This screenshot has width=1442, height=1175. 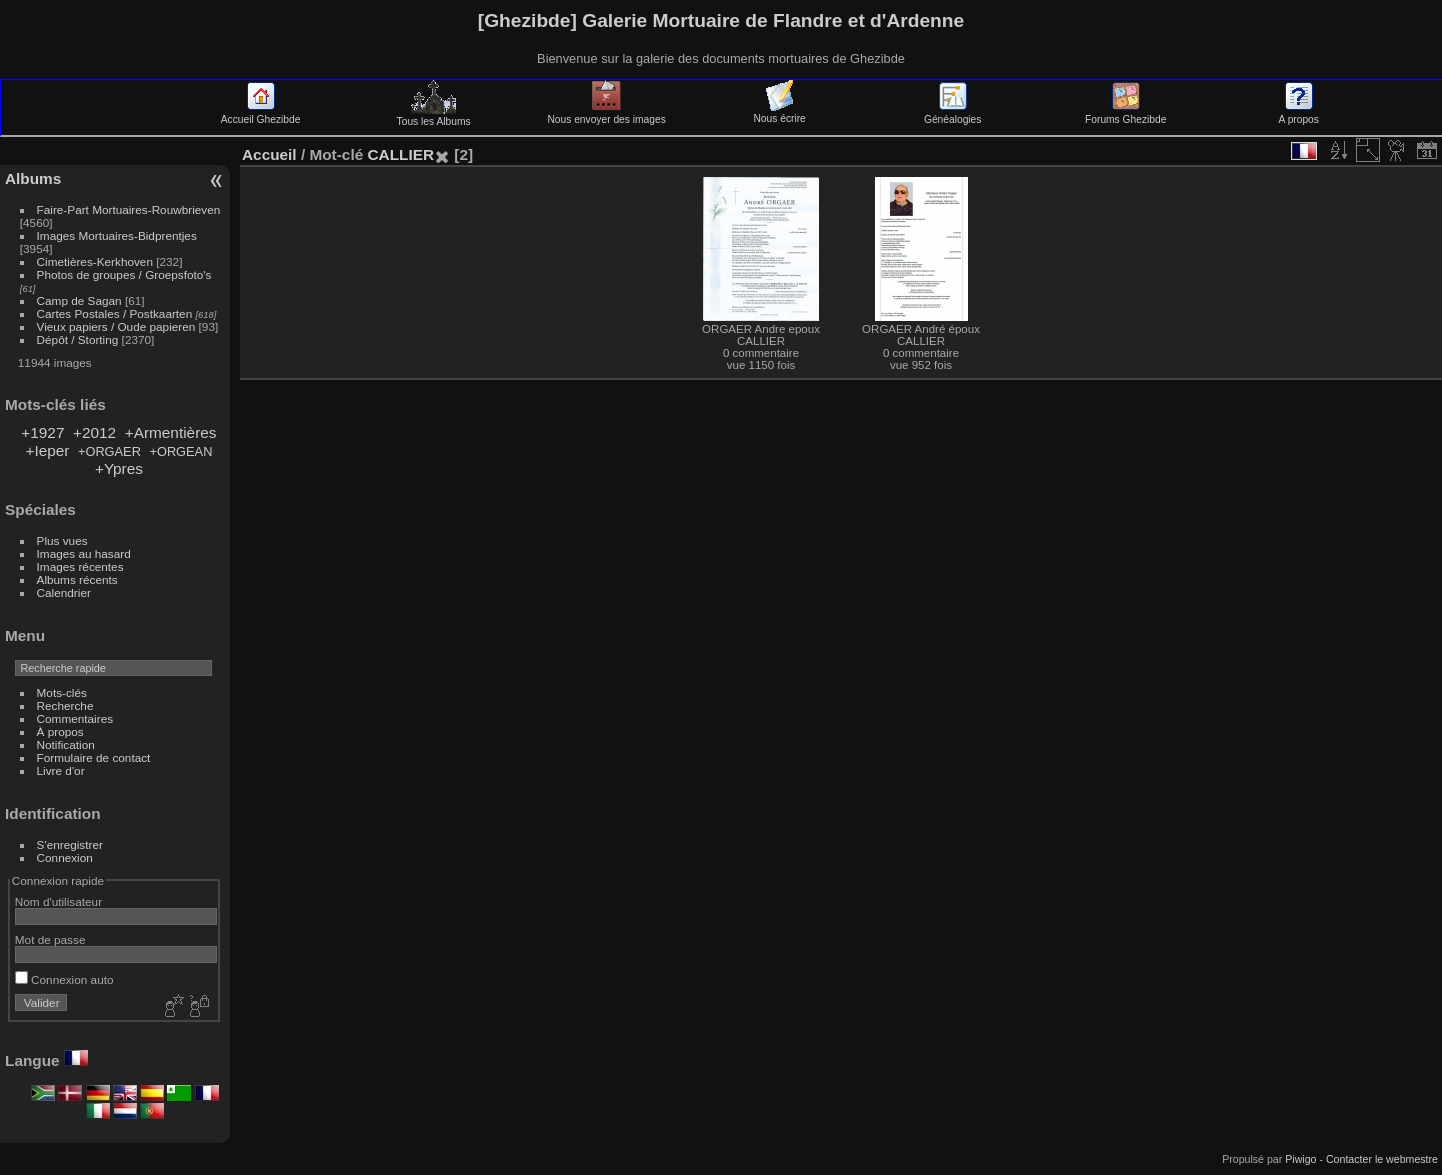 What do you see at coordinates (1299, 114) in the screenshot?
I see `A propos` at bounding box center [1299, 114].